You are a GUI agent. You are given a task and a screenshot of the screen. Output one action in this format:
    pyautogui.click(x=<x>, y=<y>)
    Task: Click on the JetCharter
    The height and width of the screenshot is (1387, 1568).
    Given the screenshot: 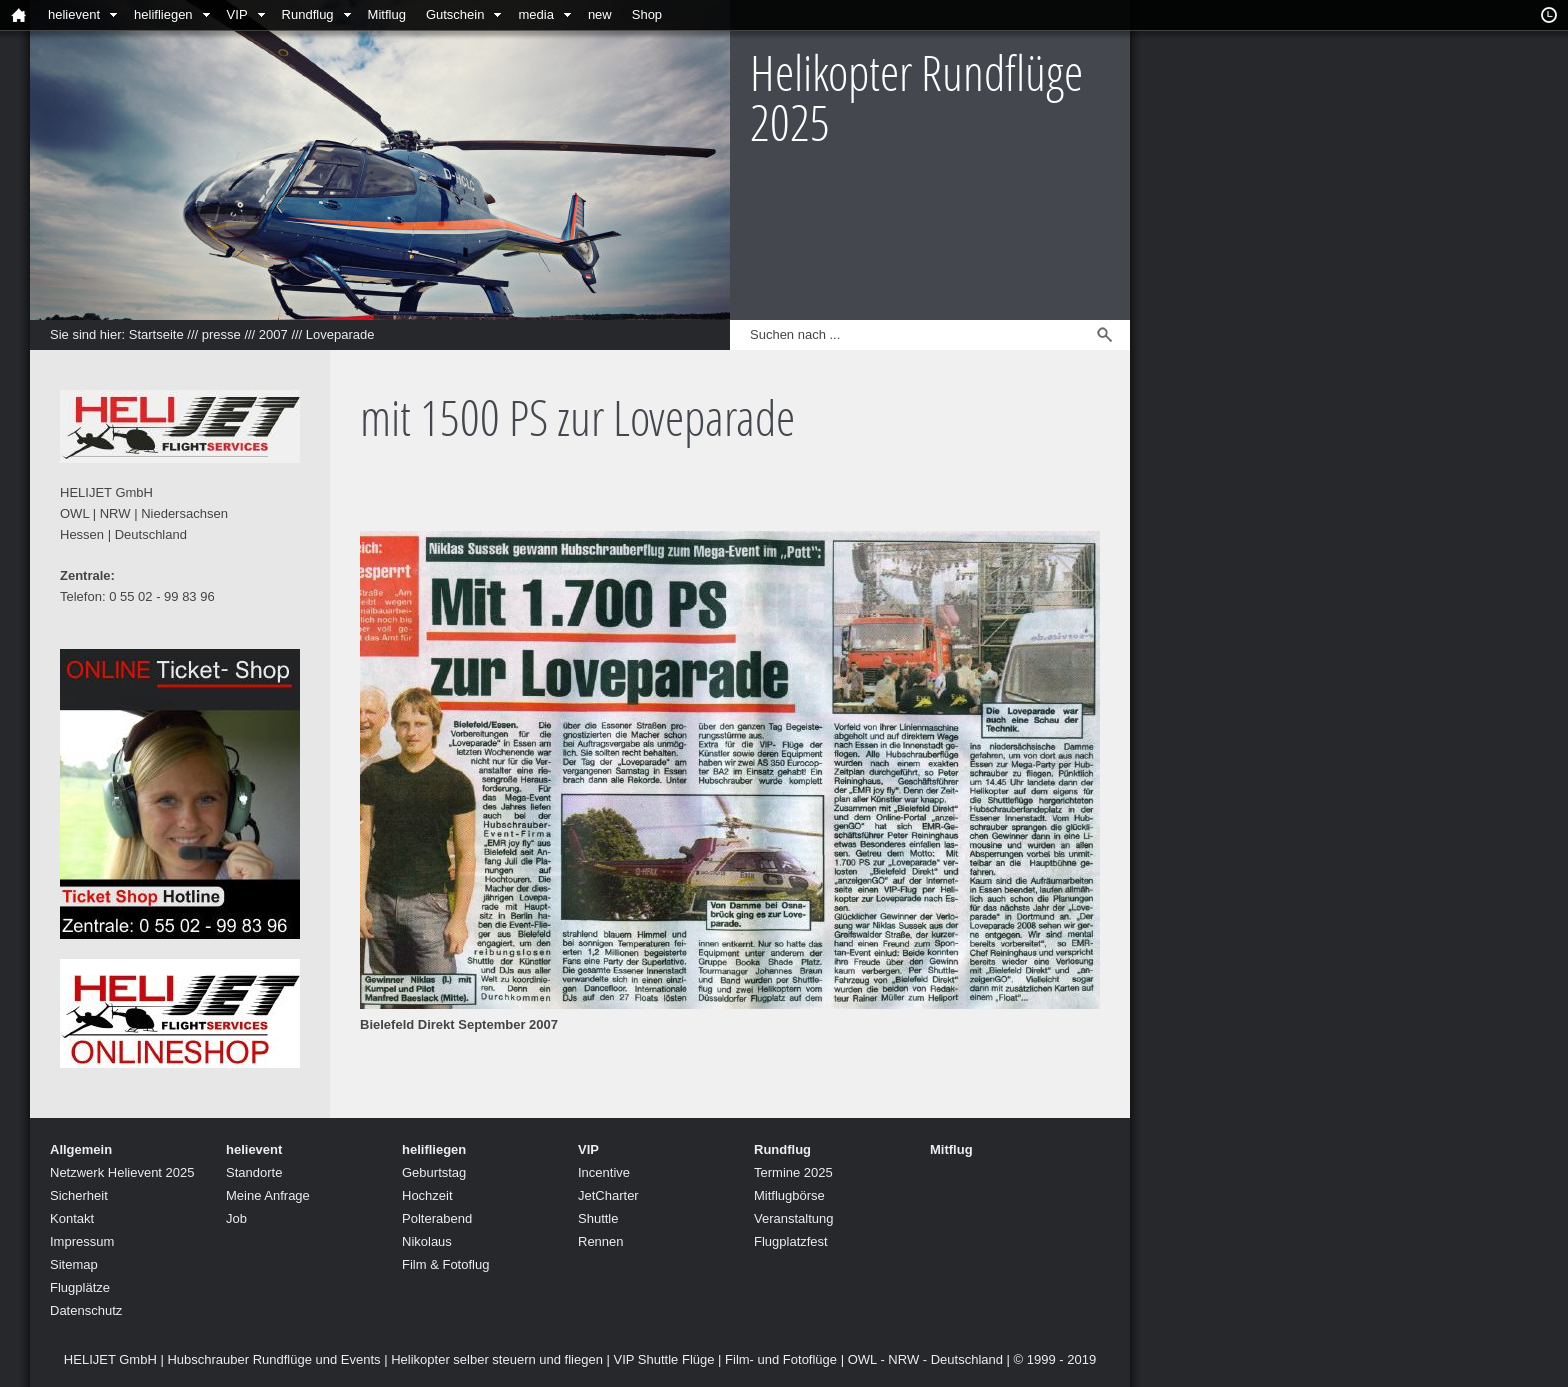 What is the action you would take?
    pyautogui.click(x=608, y=1195)
    